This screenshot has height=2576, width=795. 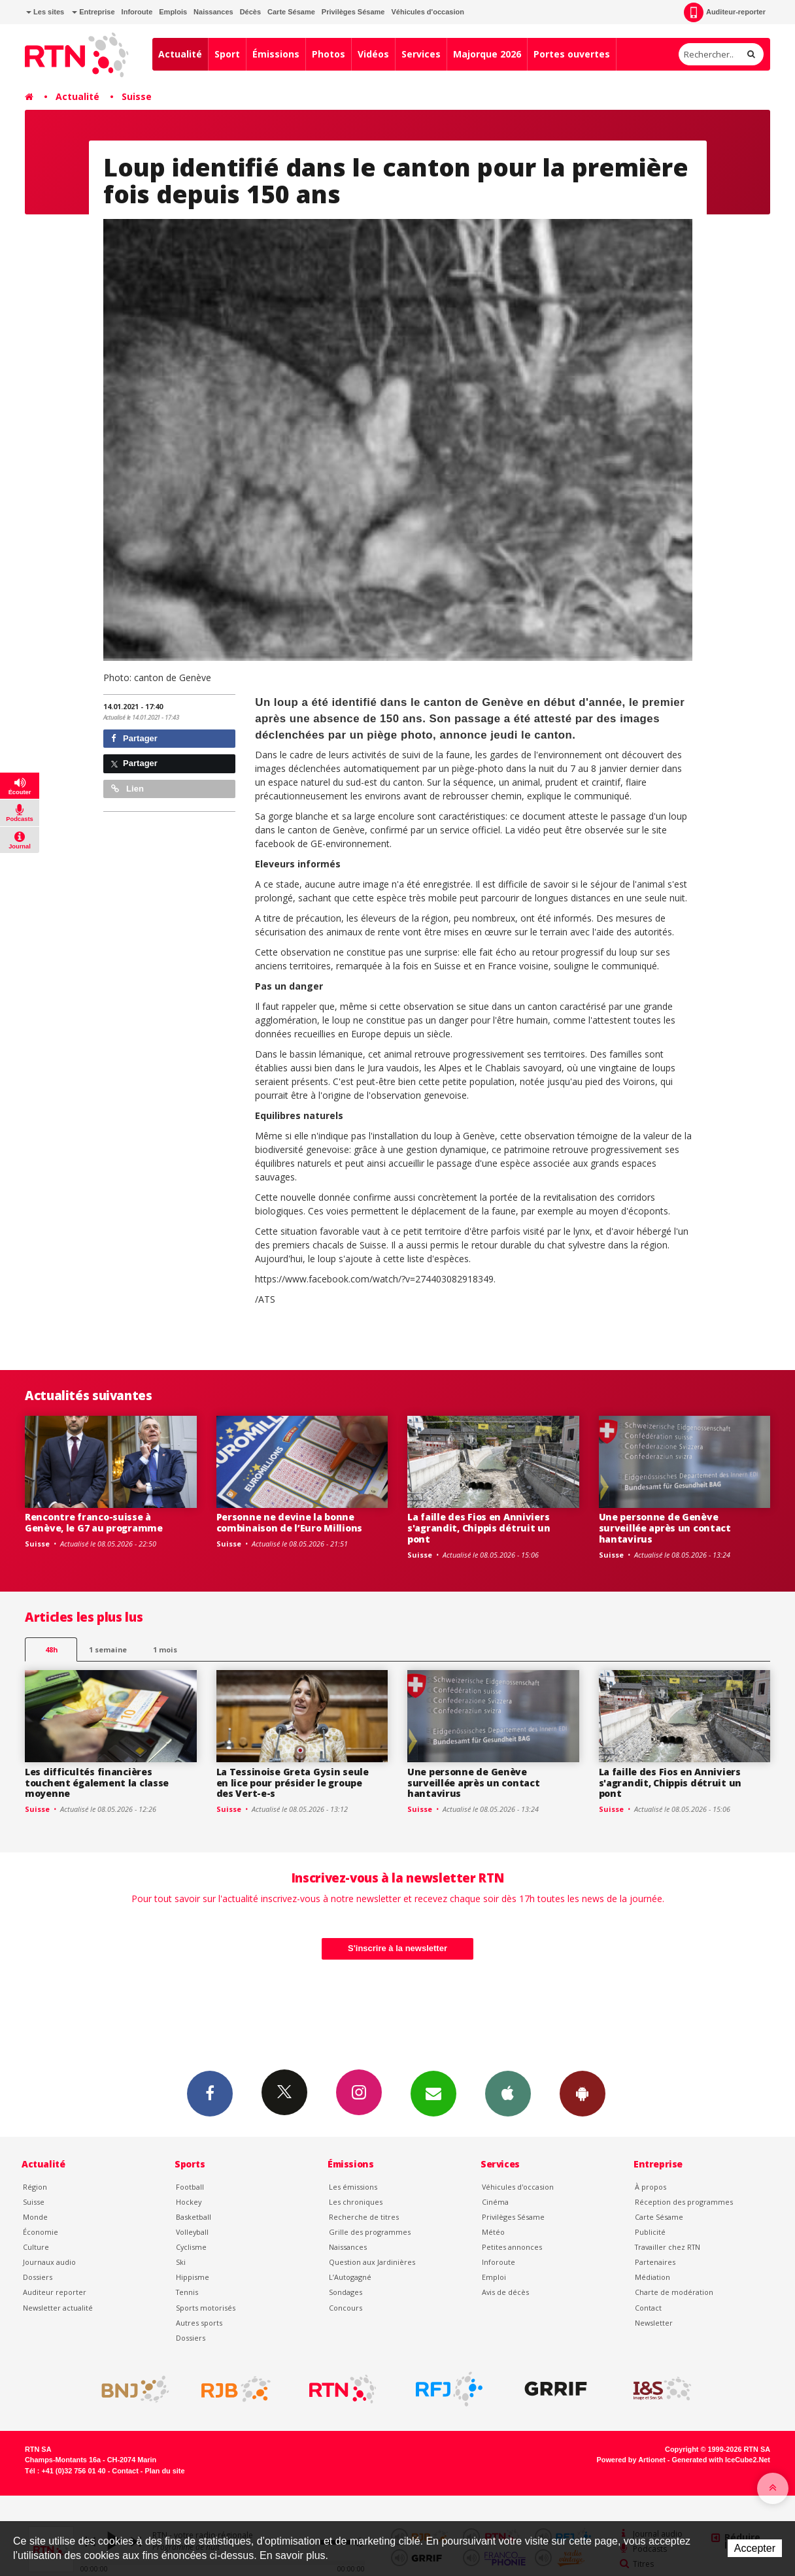 I want to click on Médiation, so click(x=652, y=2277).